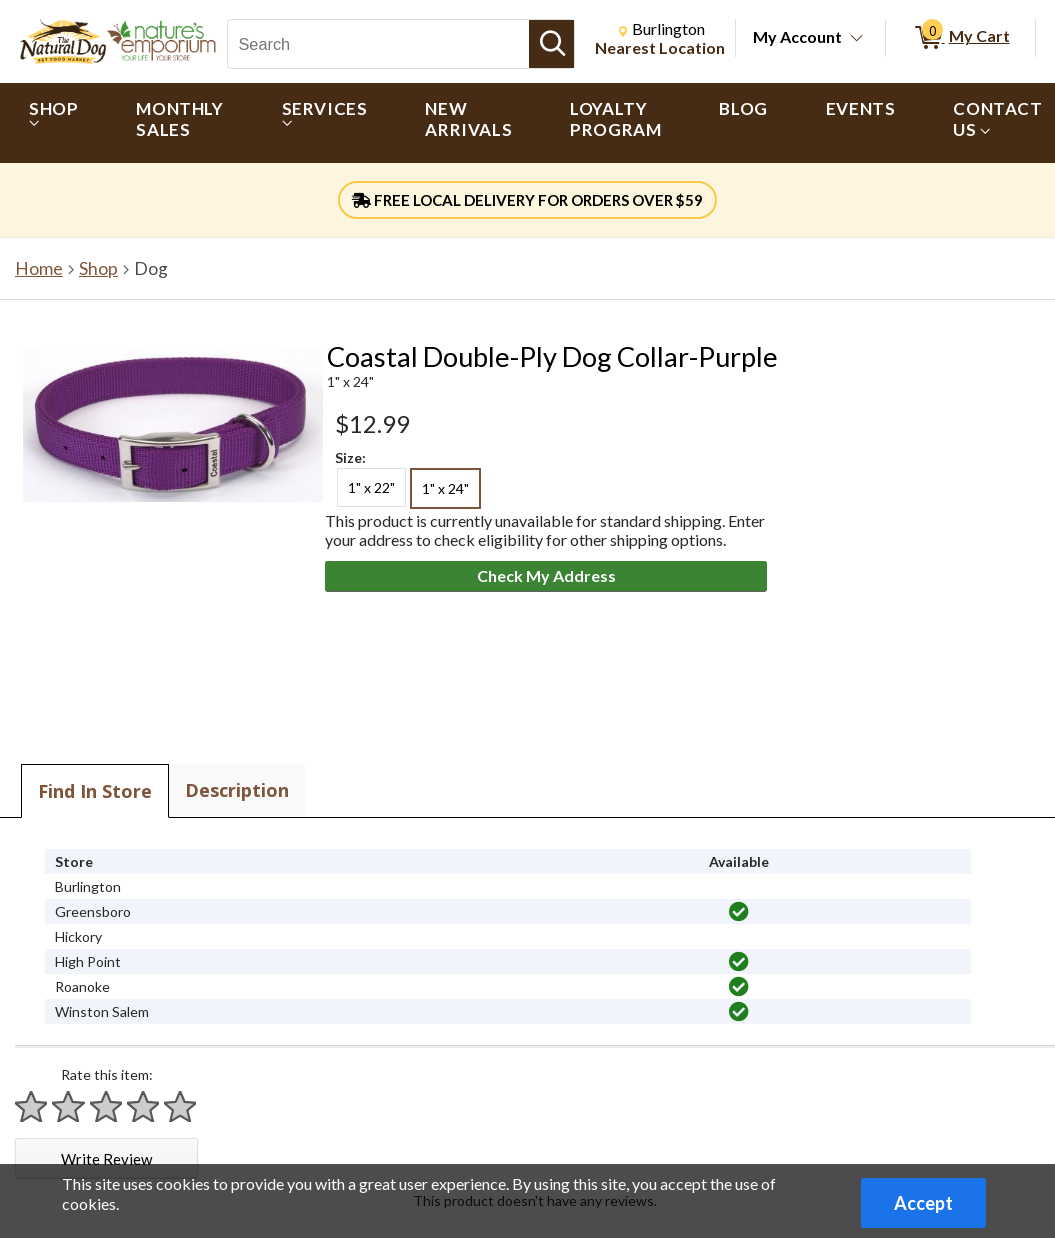  Describe the element at coordinates (445, 488) in the screenshot. I see `1" x 24" [radio]` at that location.